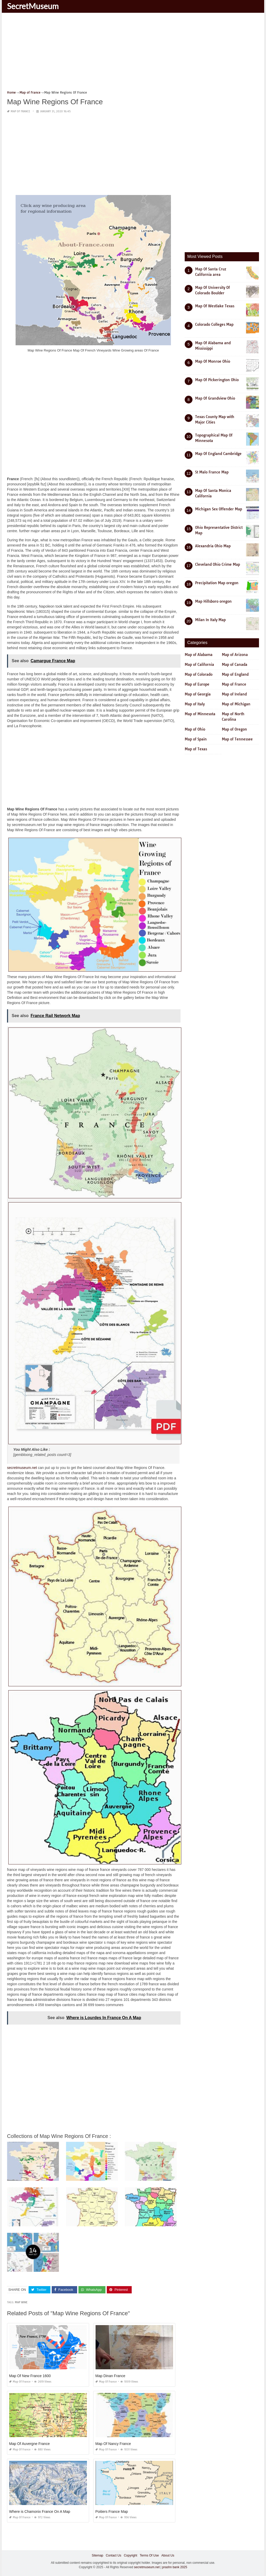 The height and width of the screenshot is (2576, 266). I want to click on Map of France, so click(20, 111).